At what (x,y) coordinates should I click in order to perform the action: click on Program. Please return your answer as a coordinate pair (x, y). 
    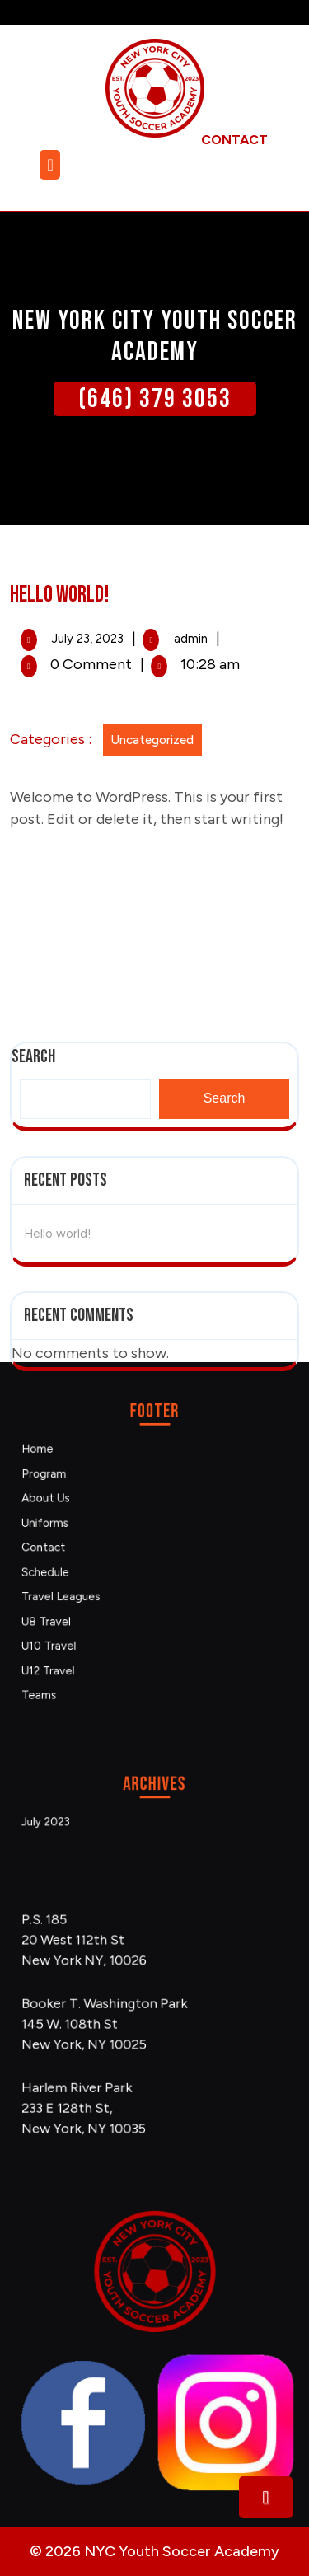
    Looking at the image, I should click on (84, 1502).